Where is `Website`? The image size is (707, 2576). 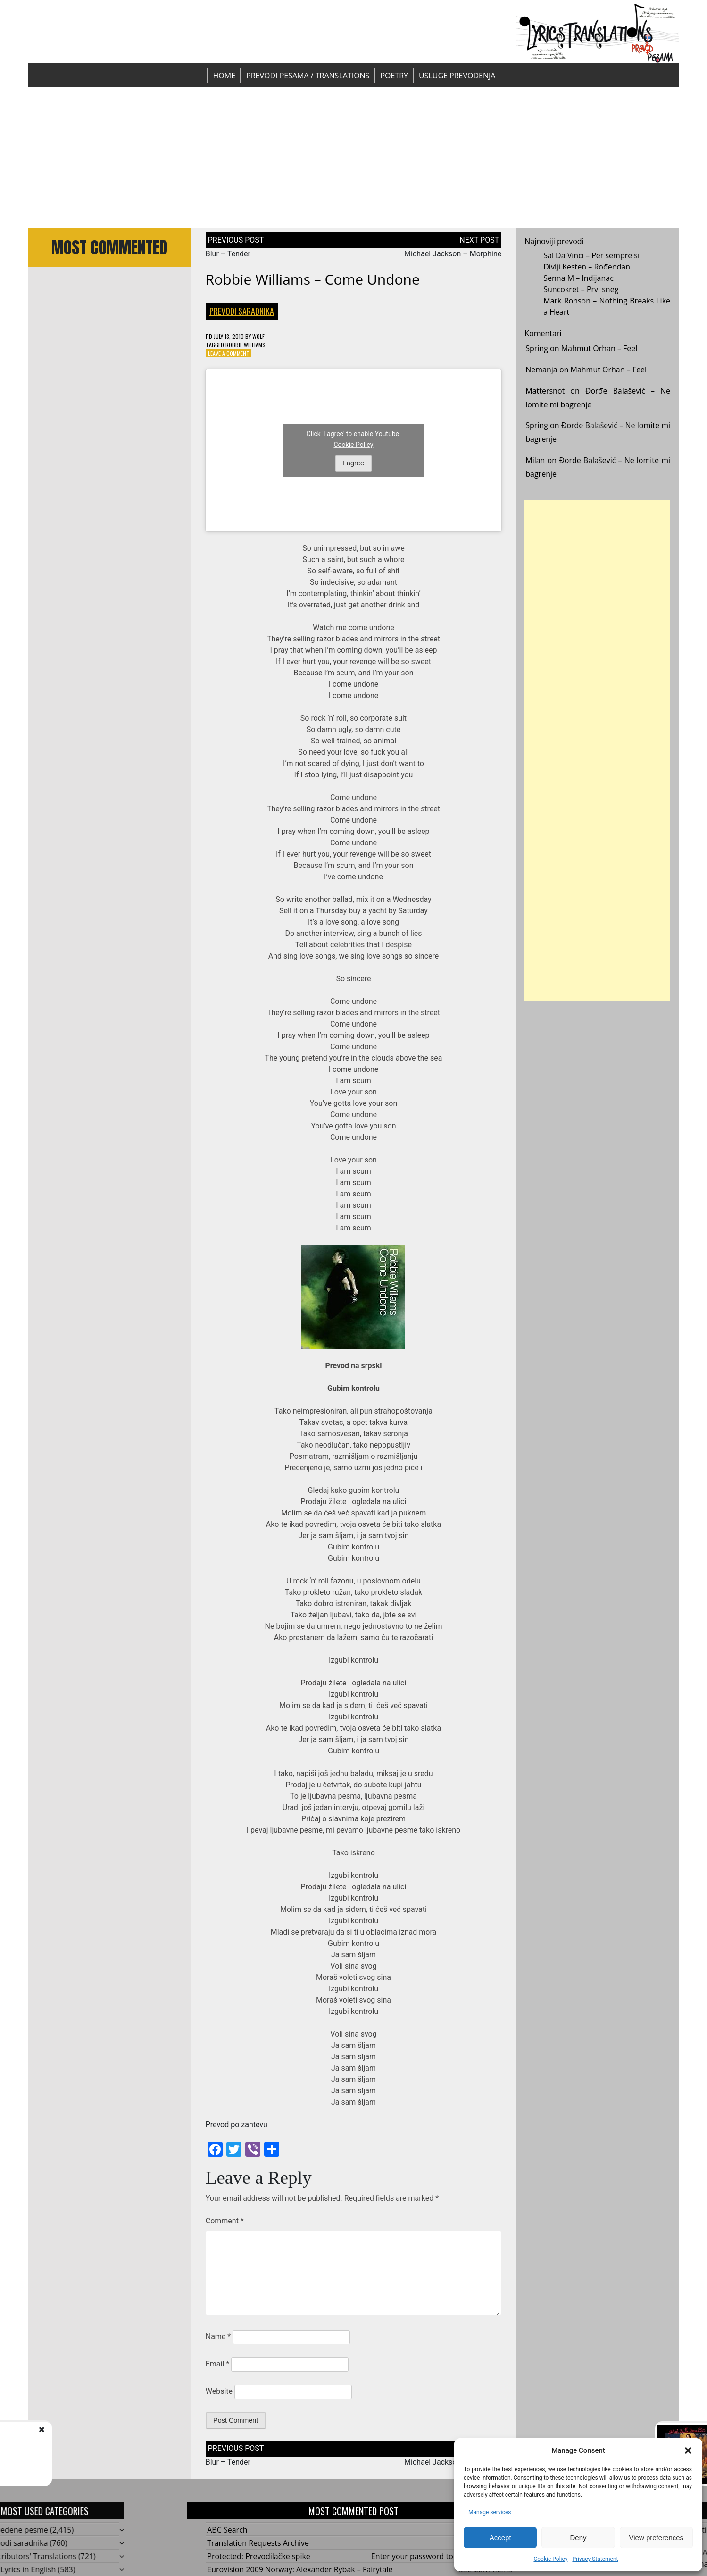 Website is located at coordinates (219, 2391).